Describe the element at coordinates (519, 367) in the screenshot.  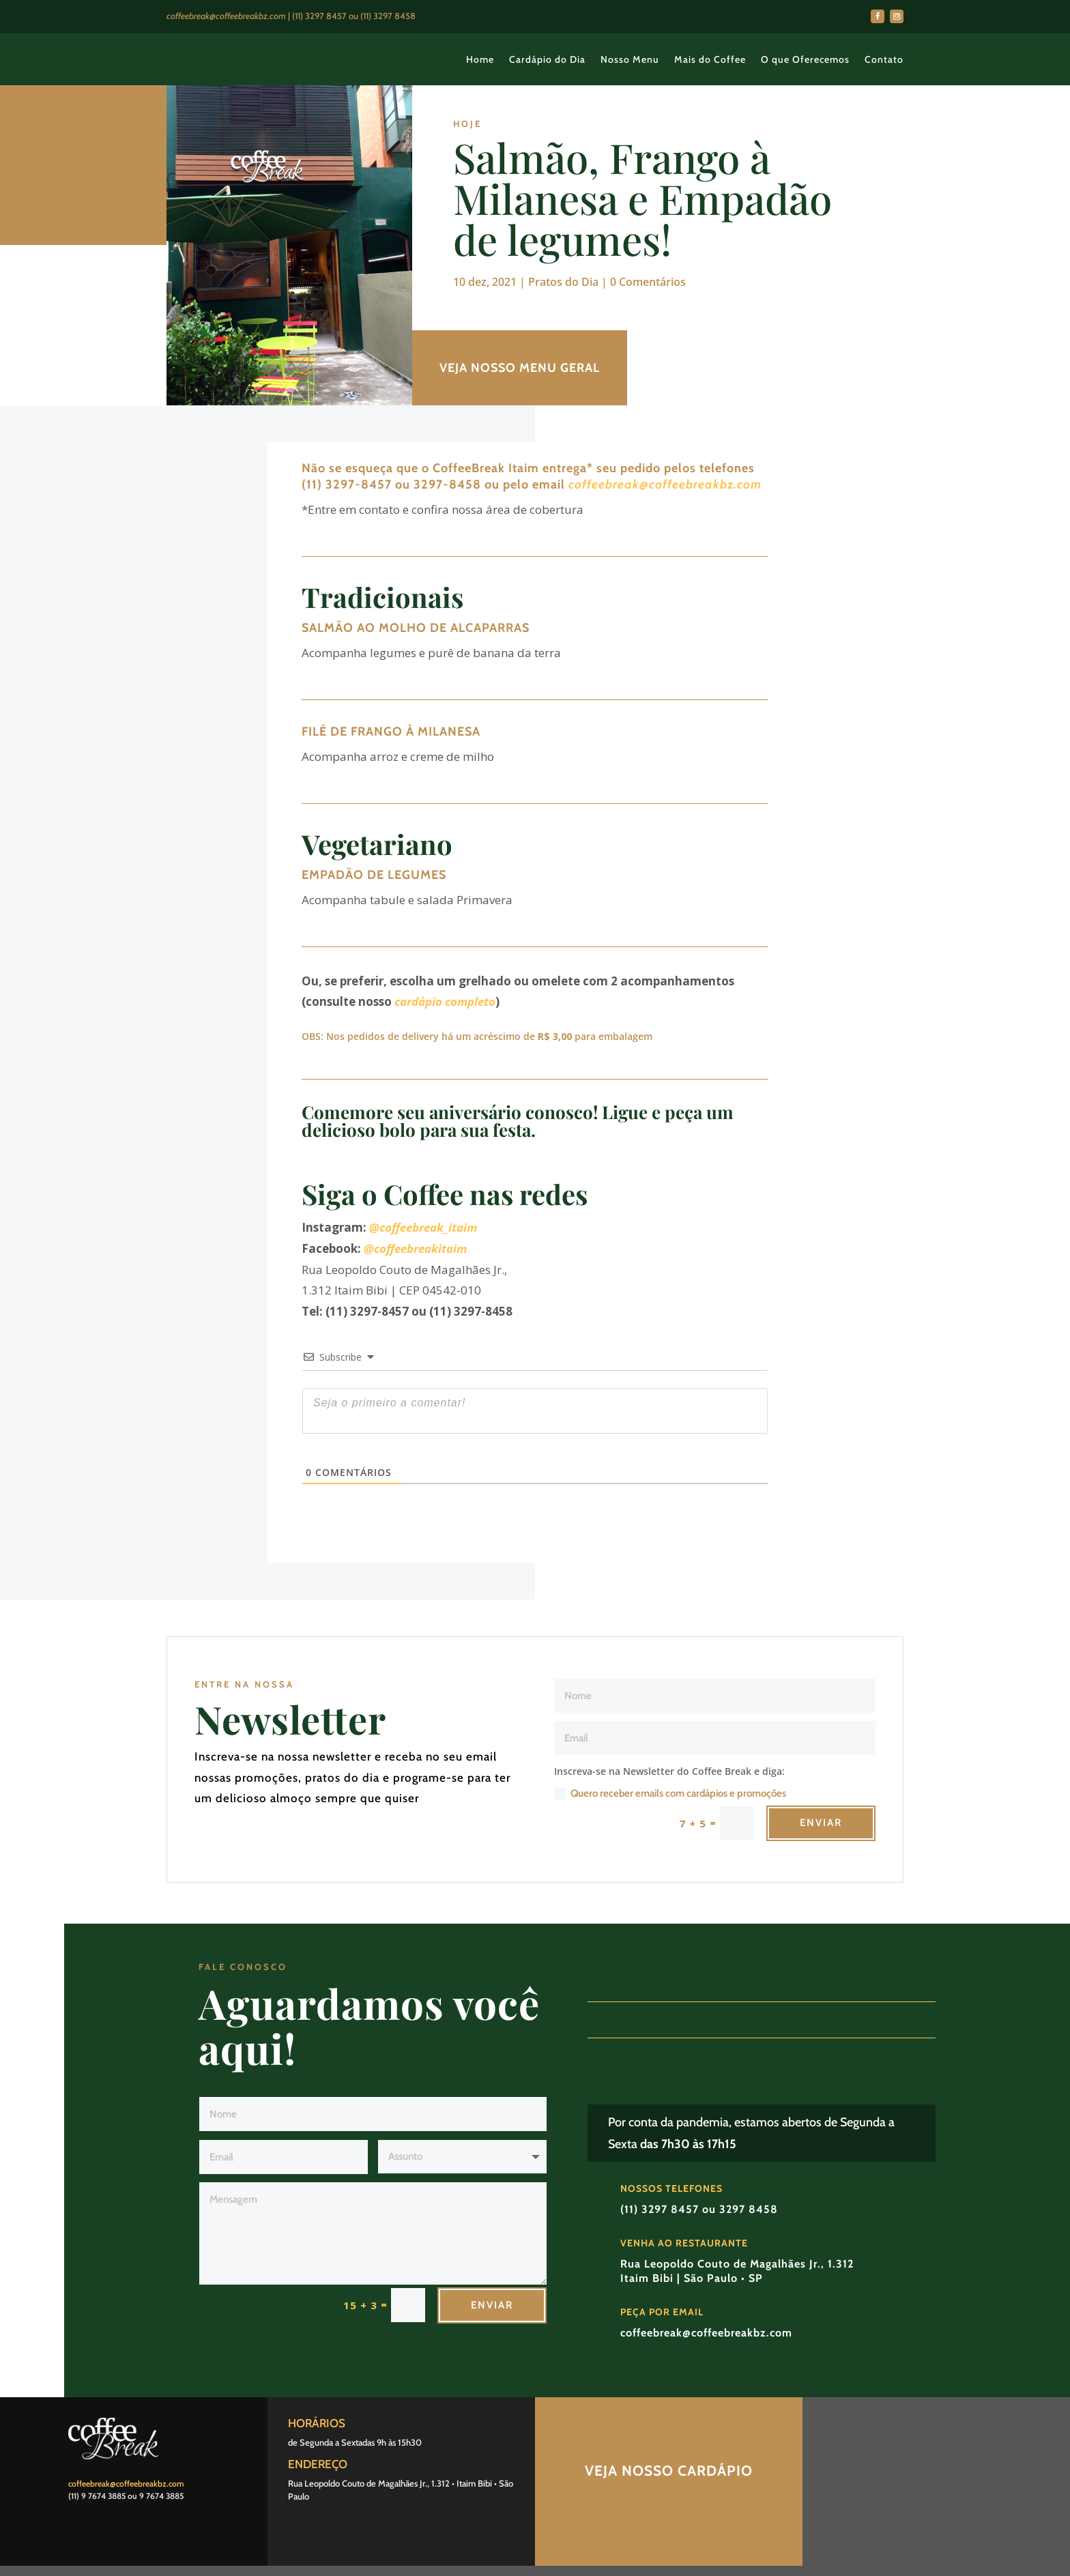
I see `VEJA NOSSO MENU GERAL` at that location.